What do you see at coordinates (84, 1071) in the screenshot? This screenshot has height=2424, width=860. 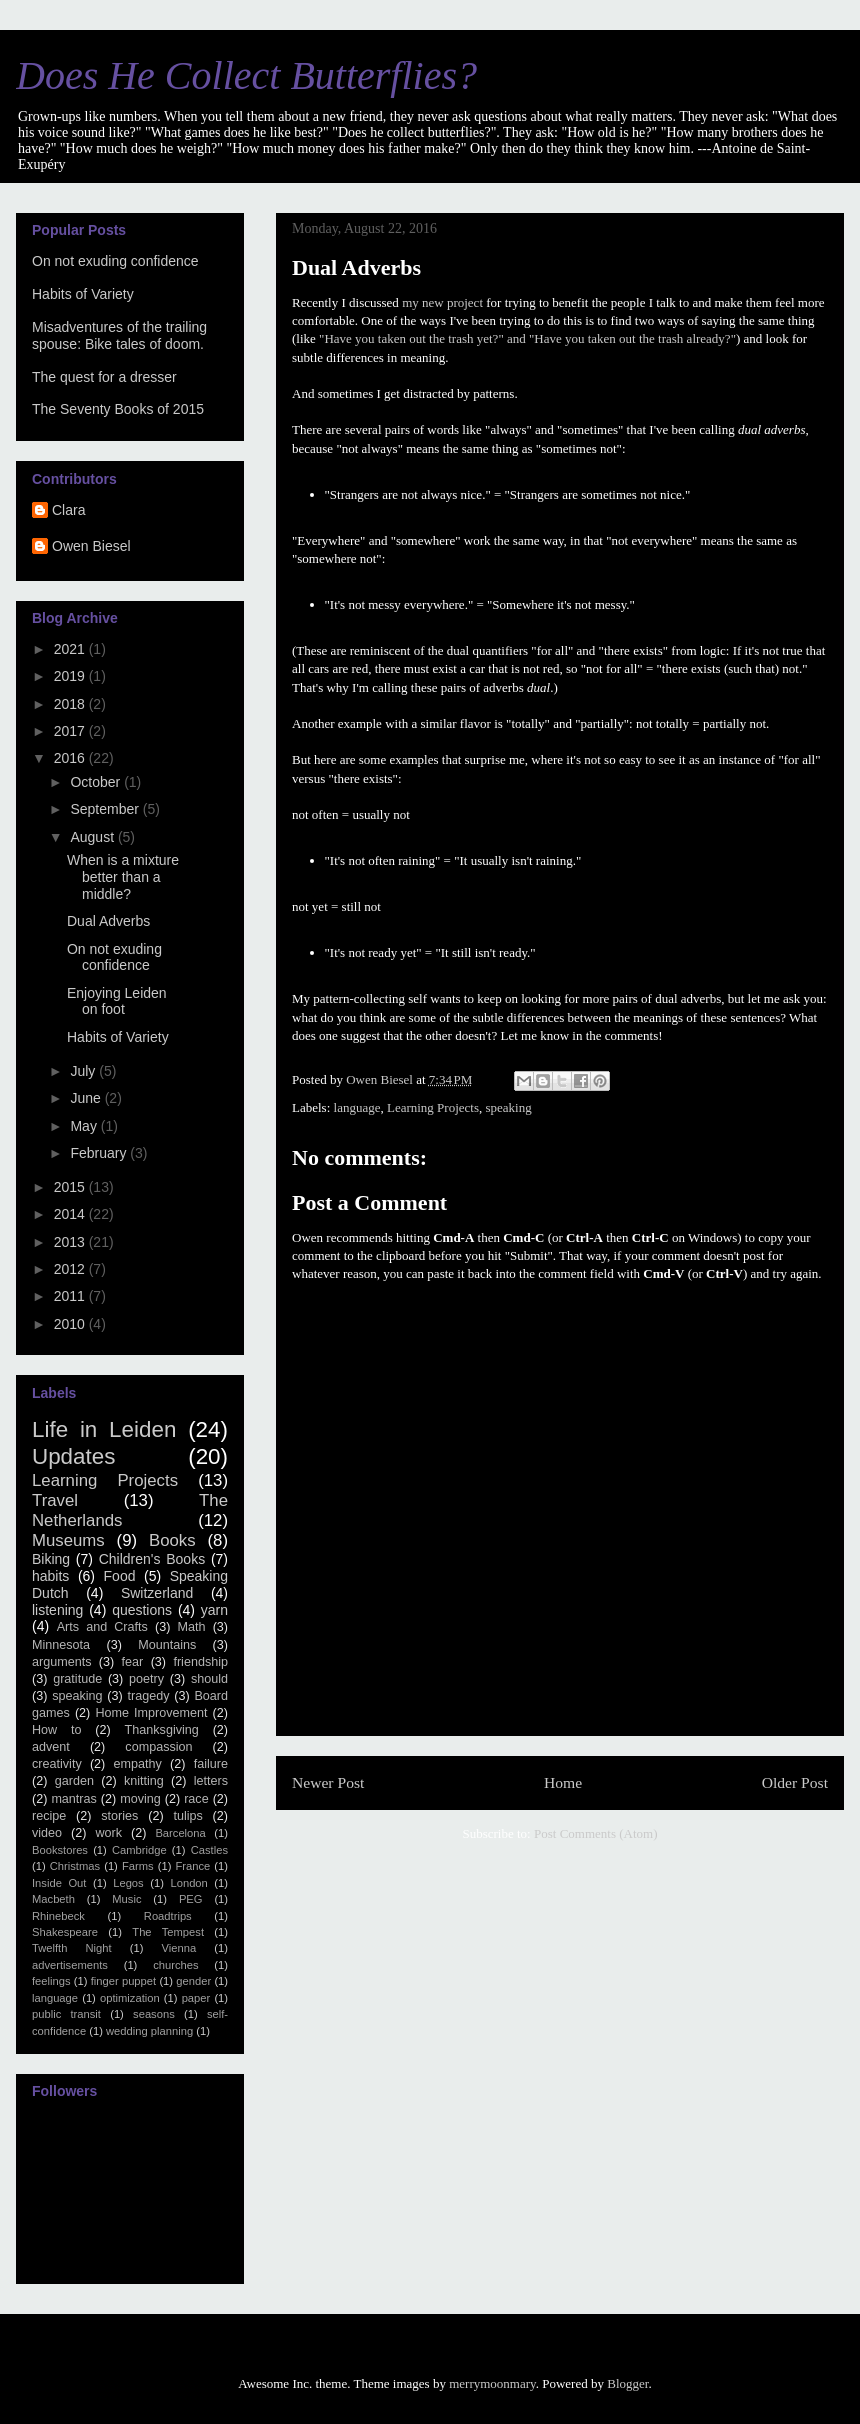 I see `July` at bounding box center [84, 1071].